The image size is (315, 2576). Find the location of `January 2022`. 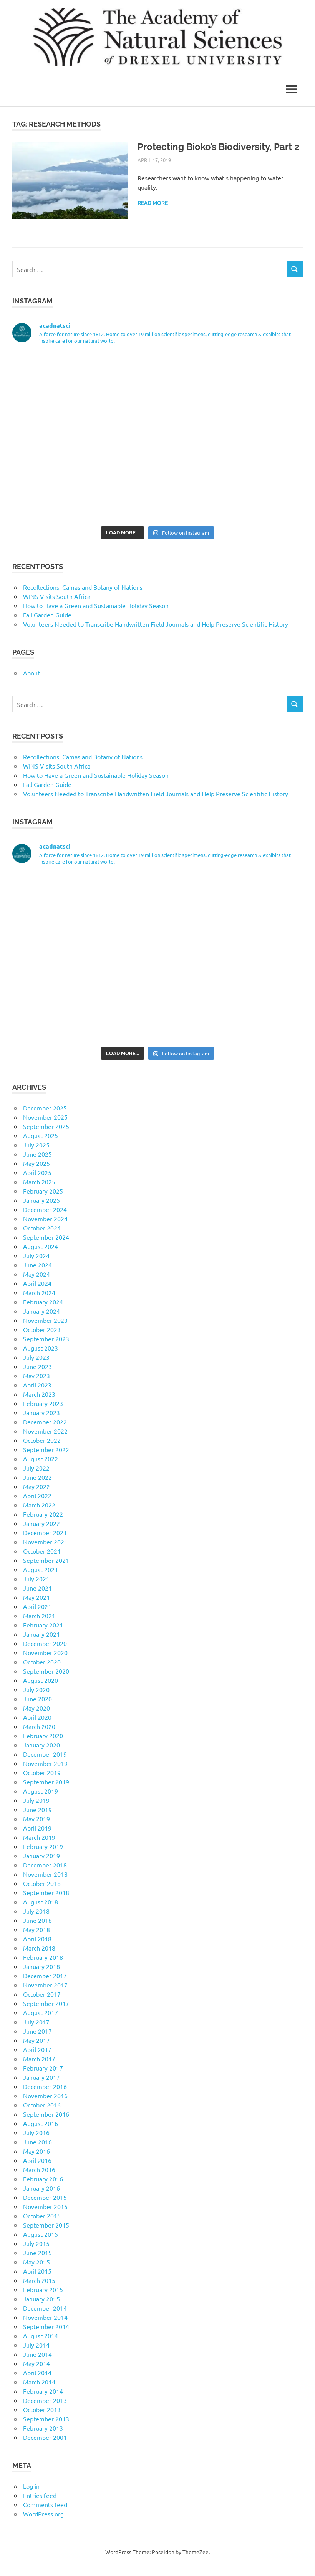

January 2022 is located at coordinates (41, 1523).